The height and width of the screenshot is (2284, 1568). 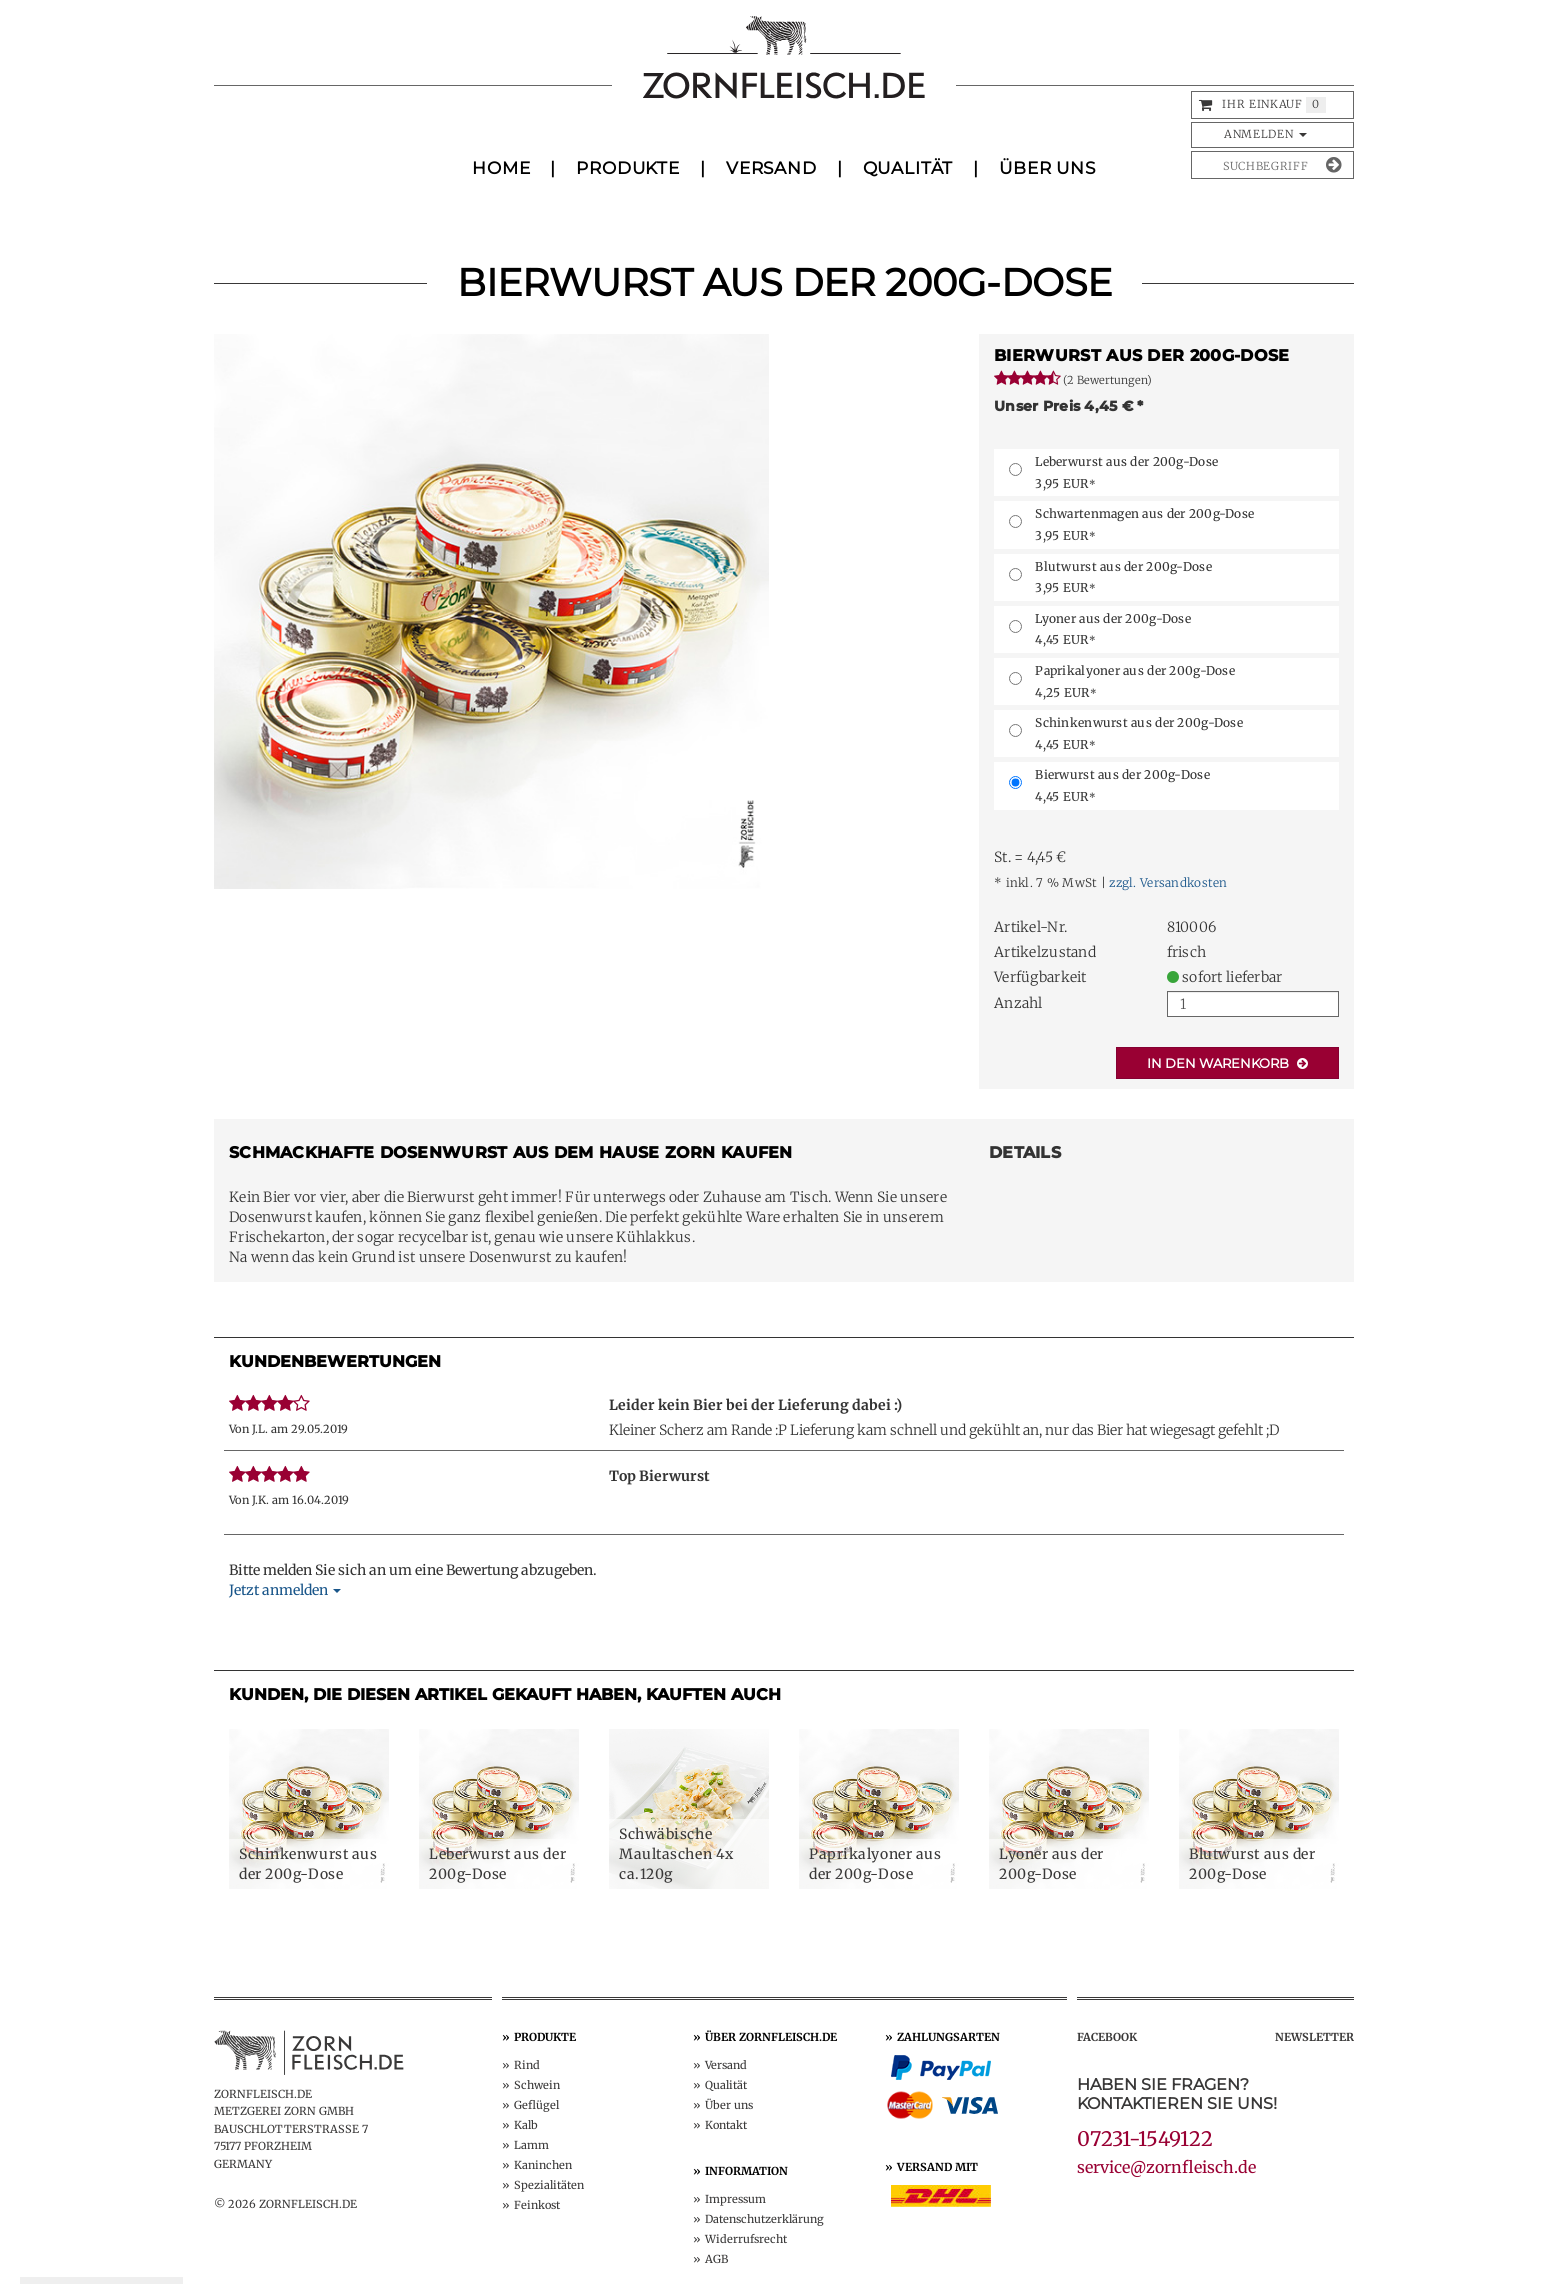 What do you see at coordinates (536, 2105) in the screenshot?
I see `Geflügel` at bounding box center [536, 2105].